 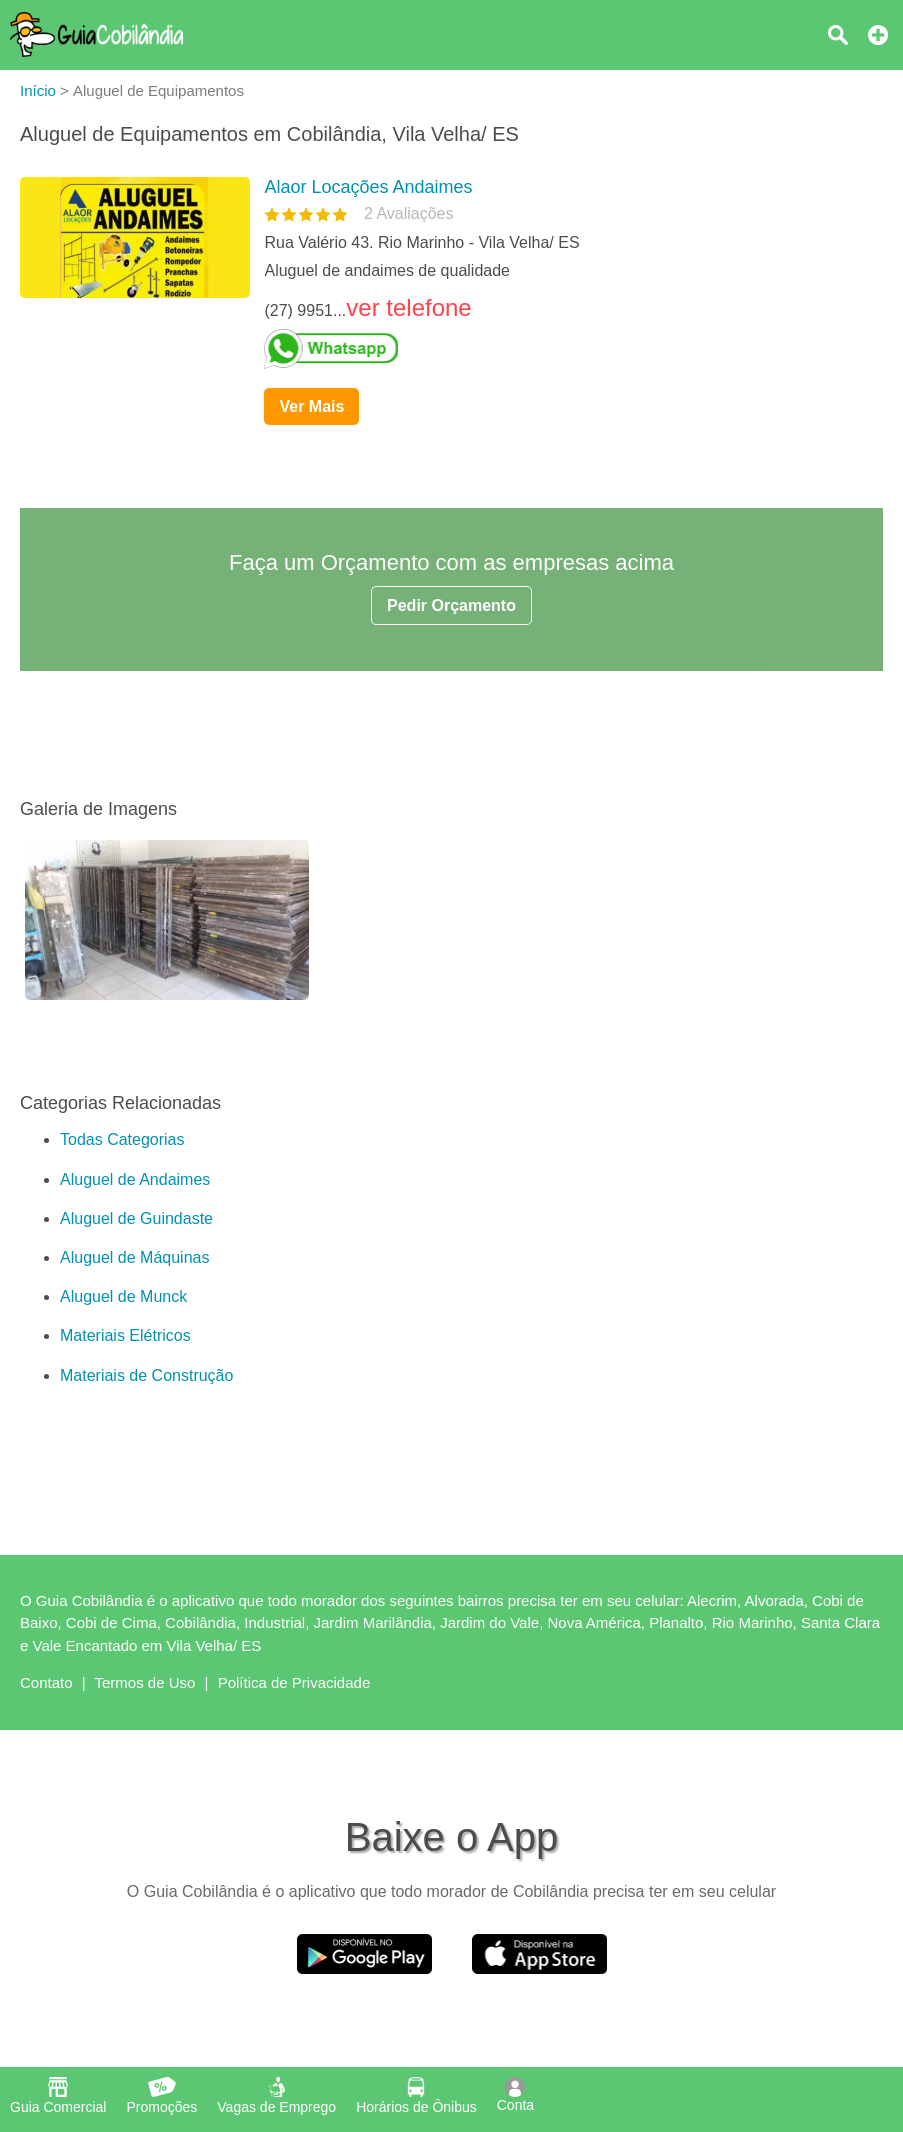 What do you see at coordinates (451, 605) in the screenshot?
I see `Pedir Orçamento` at bounding box center [451, 605].